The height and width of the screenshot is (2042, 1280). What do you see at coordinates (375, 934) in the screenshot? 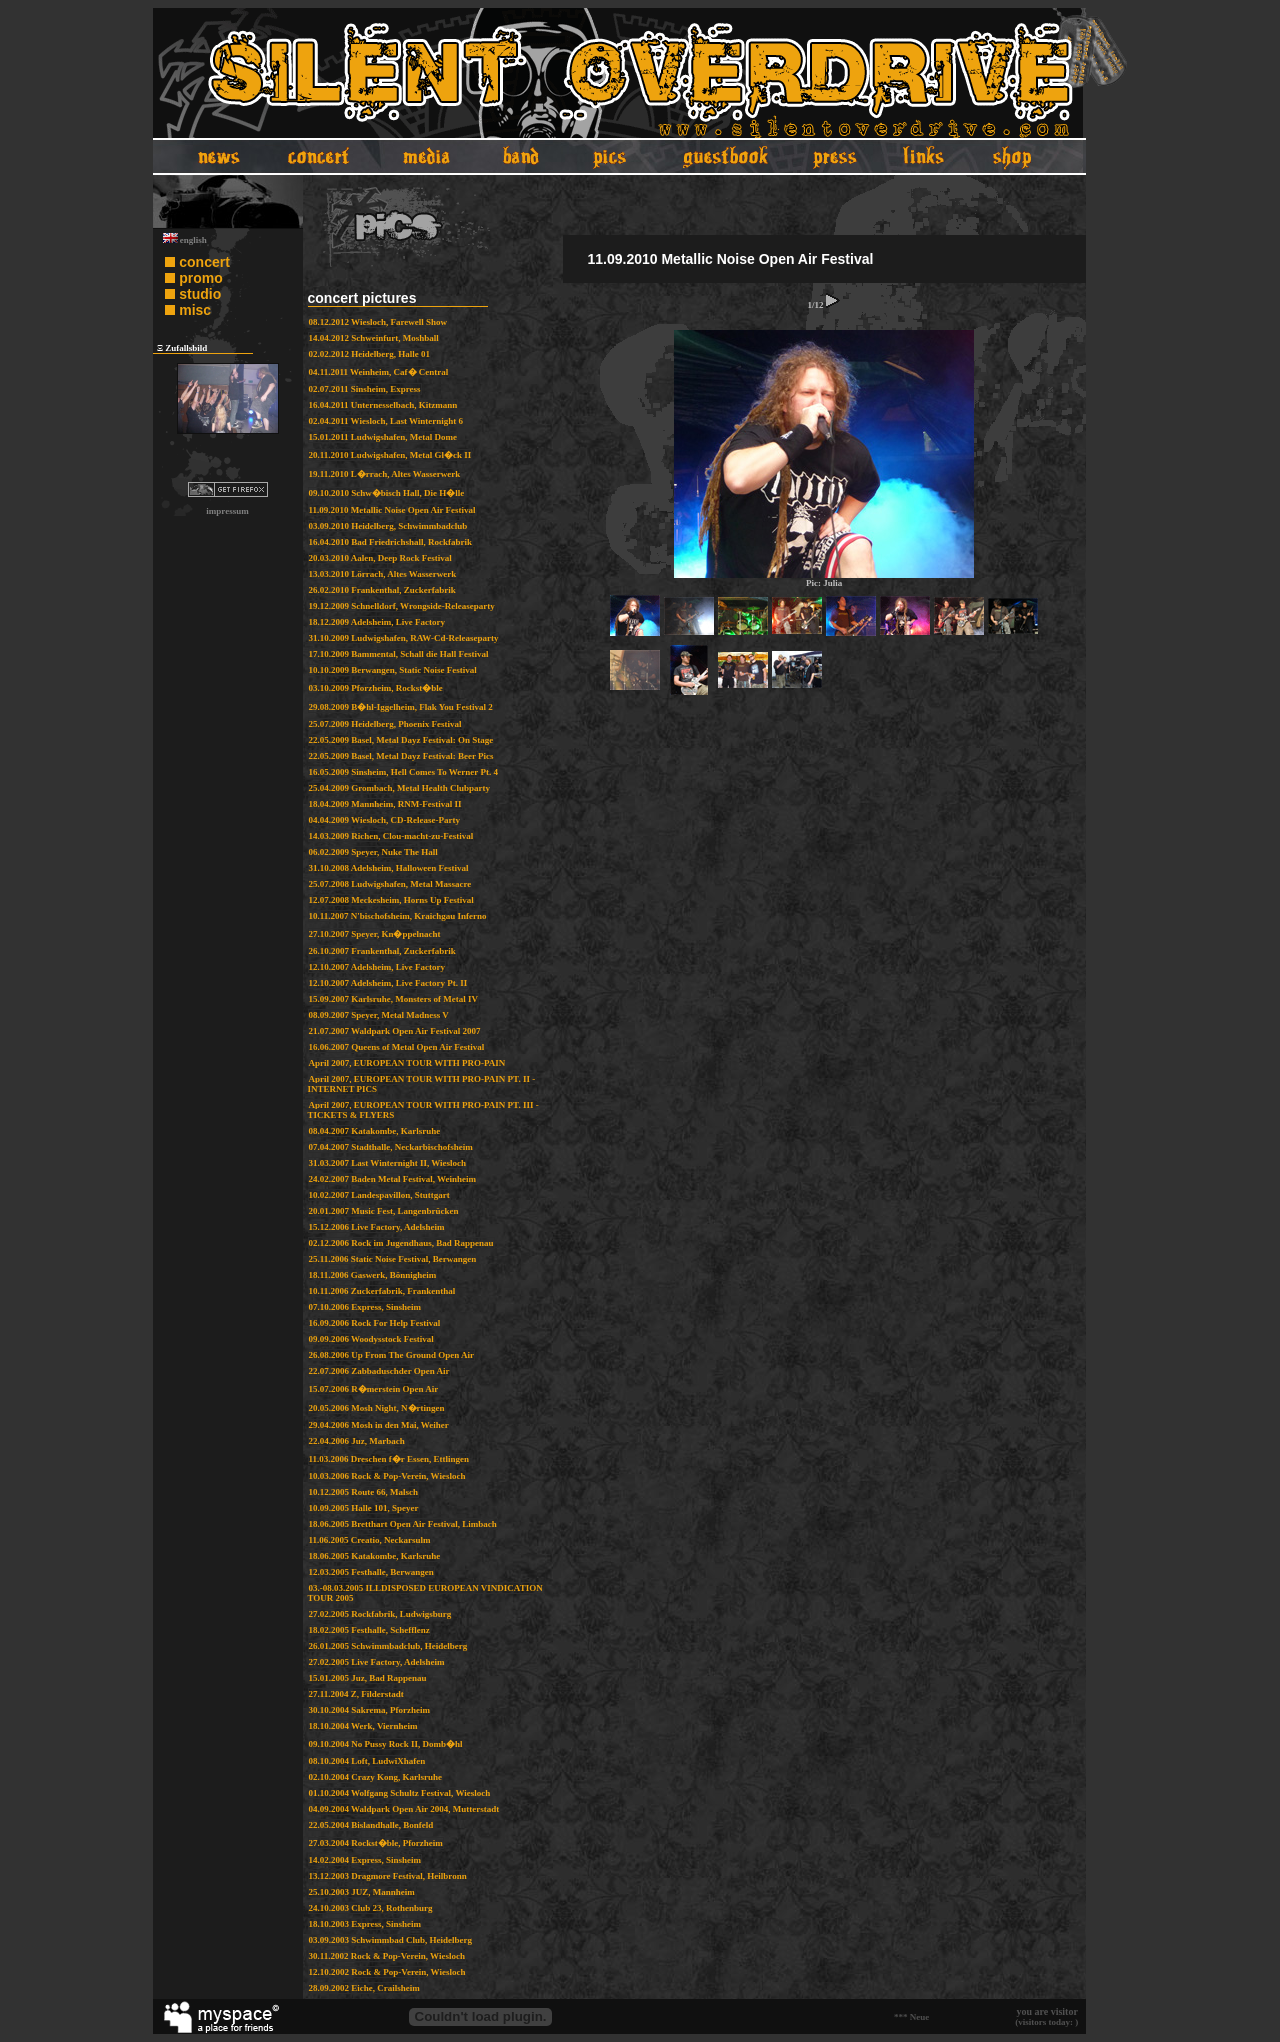
I see `27.10.2007 Speyer, Kn�ppelnacht` at bounding box center [375, 934].